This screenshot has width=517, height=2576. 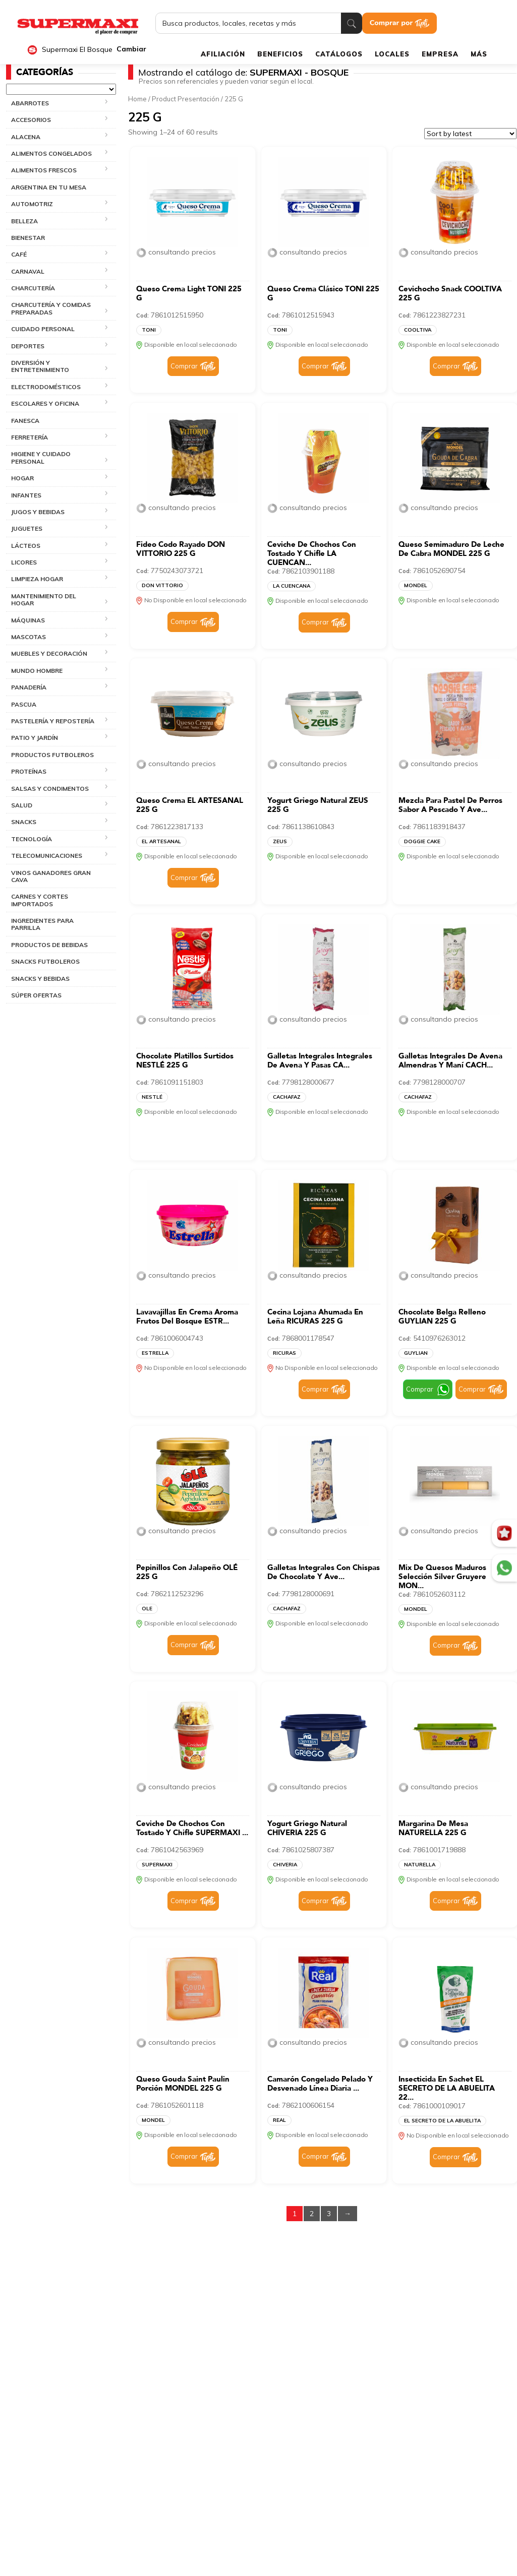 What do you see at coordinates (43, 599) in the screenshot?
I see `MANTENIMIENTO DEL HOGAR` at bounding box center [43, 599].